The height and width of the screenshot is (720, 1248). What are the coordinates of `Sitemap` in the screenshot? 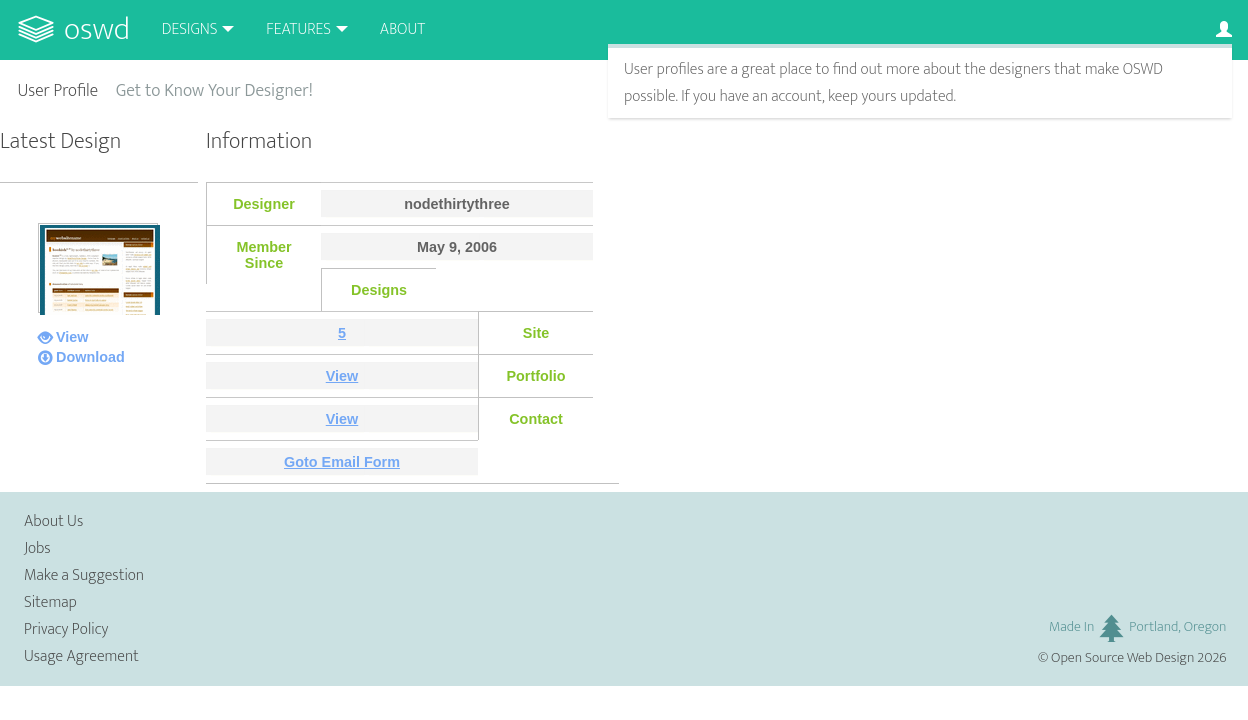 It's located at (50, 602).